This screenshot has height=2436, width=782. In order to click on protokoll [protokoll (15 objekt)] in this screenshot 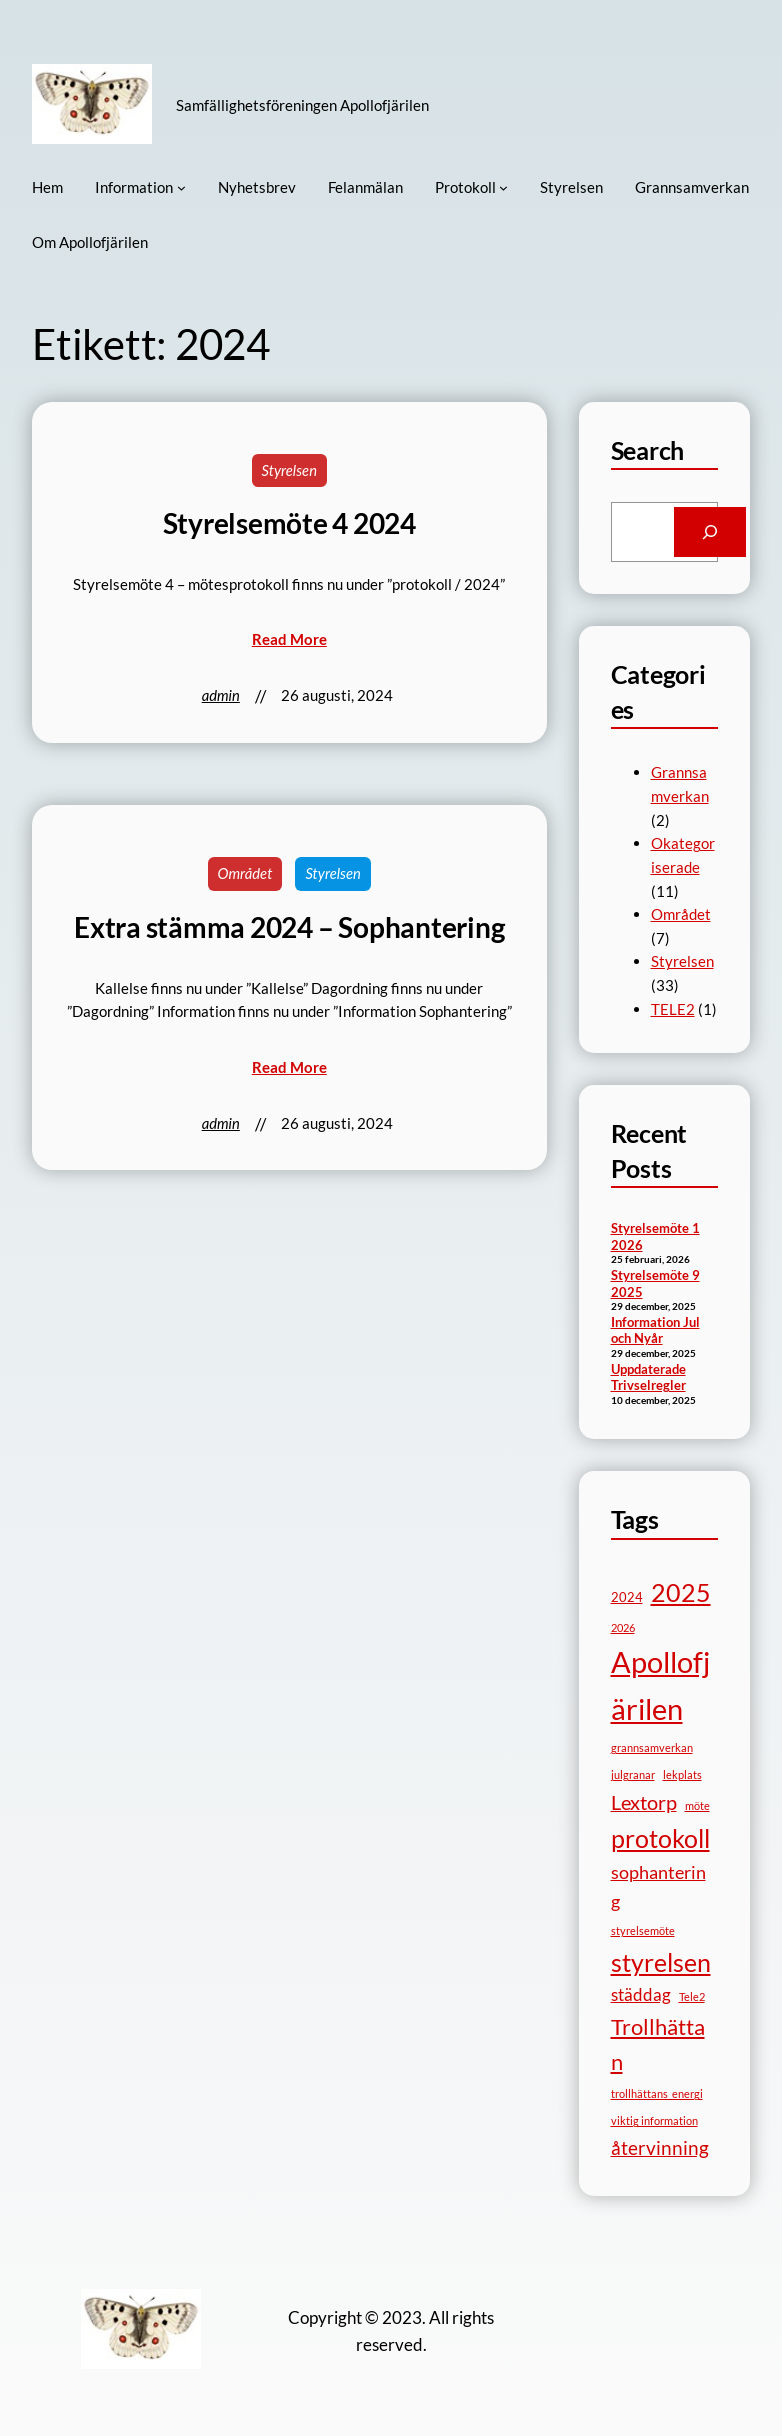, I will do `click(660, 1838)`.